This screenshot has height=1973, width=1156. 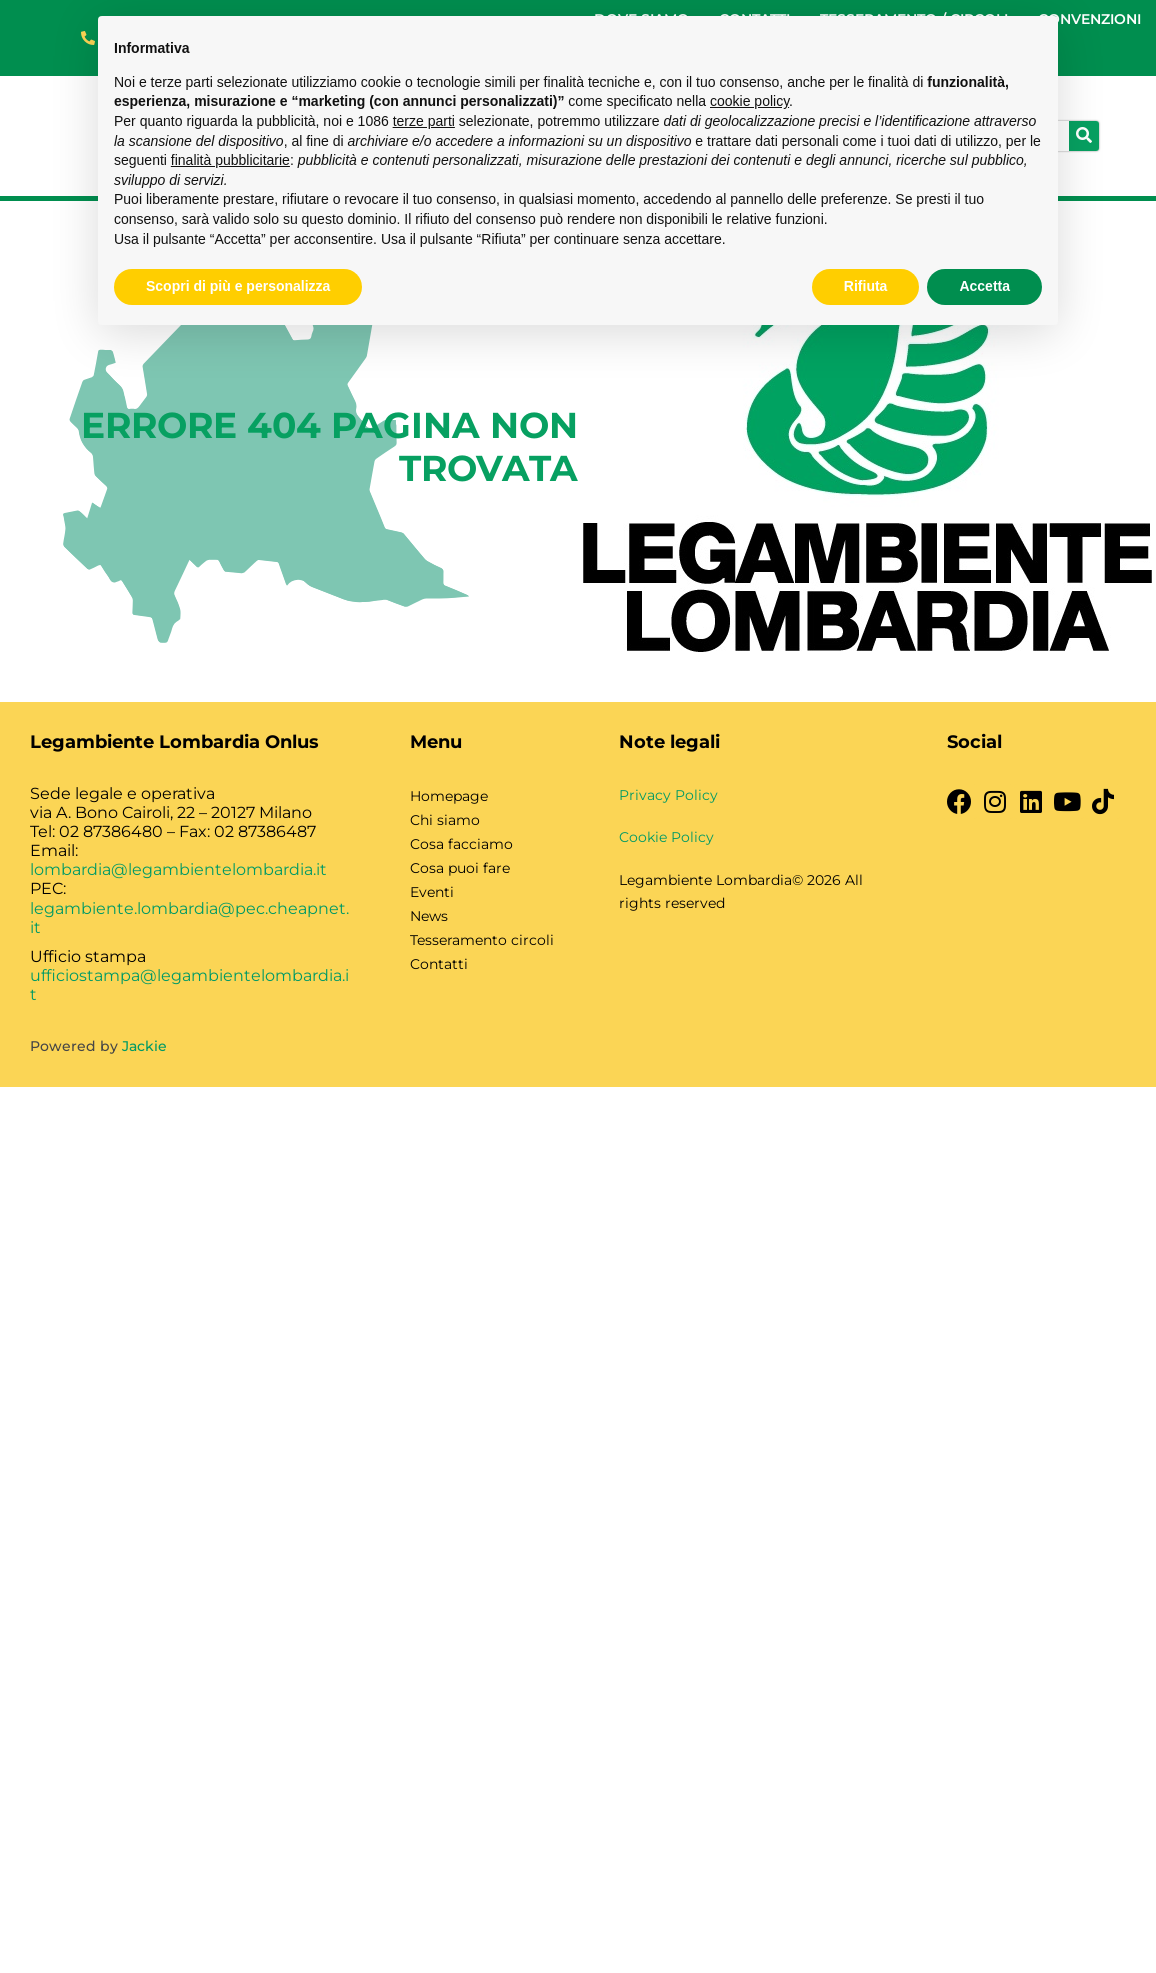 What do you see at coordinates (460, 868) in the screenshot?
I see `Cosa puoi fare` at bounding box center [460, 868].